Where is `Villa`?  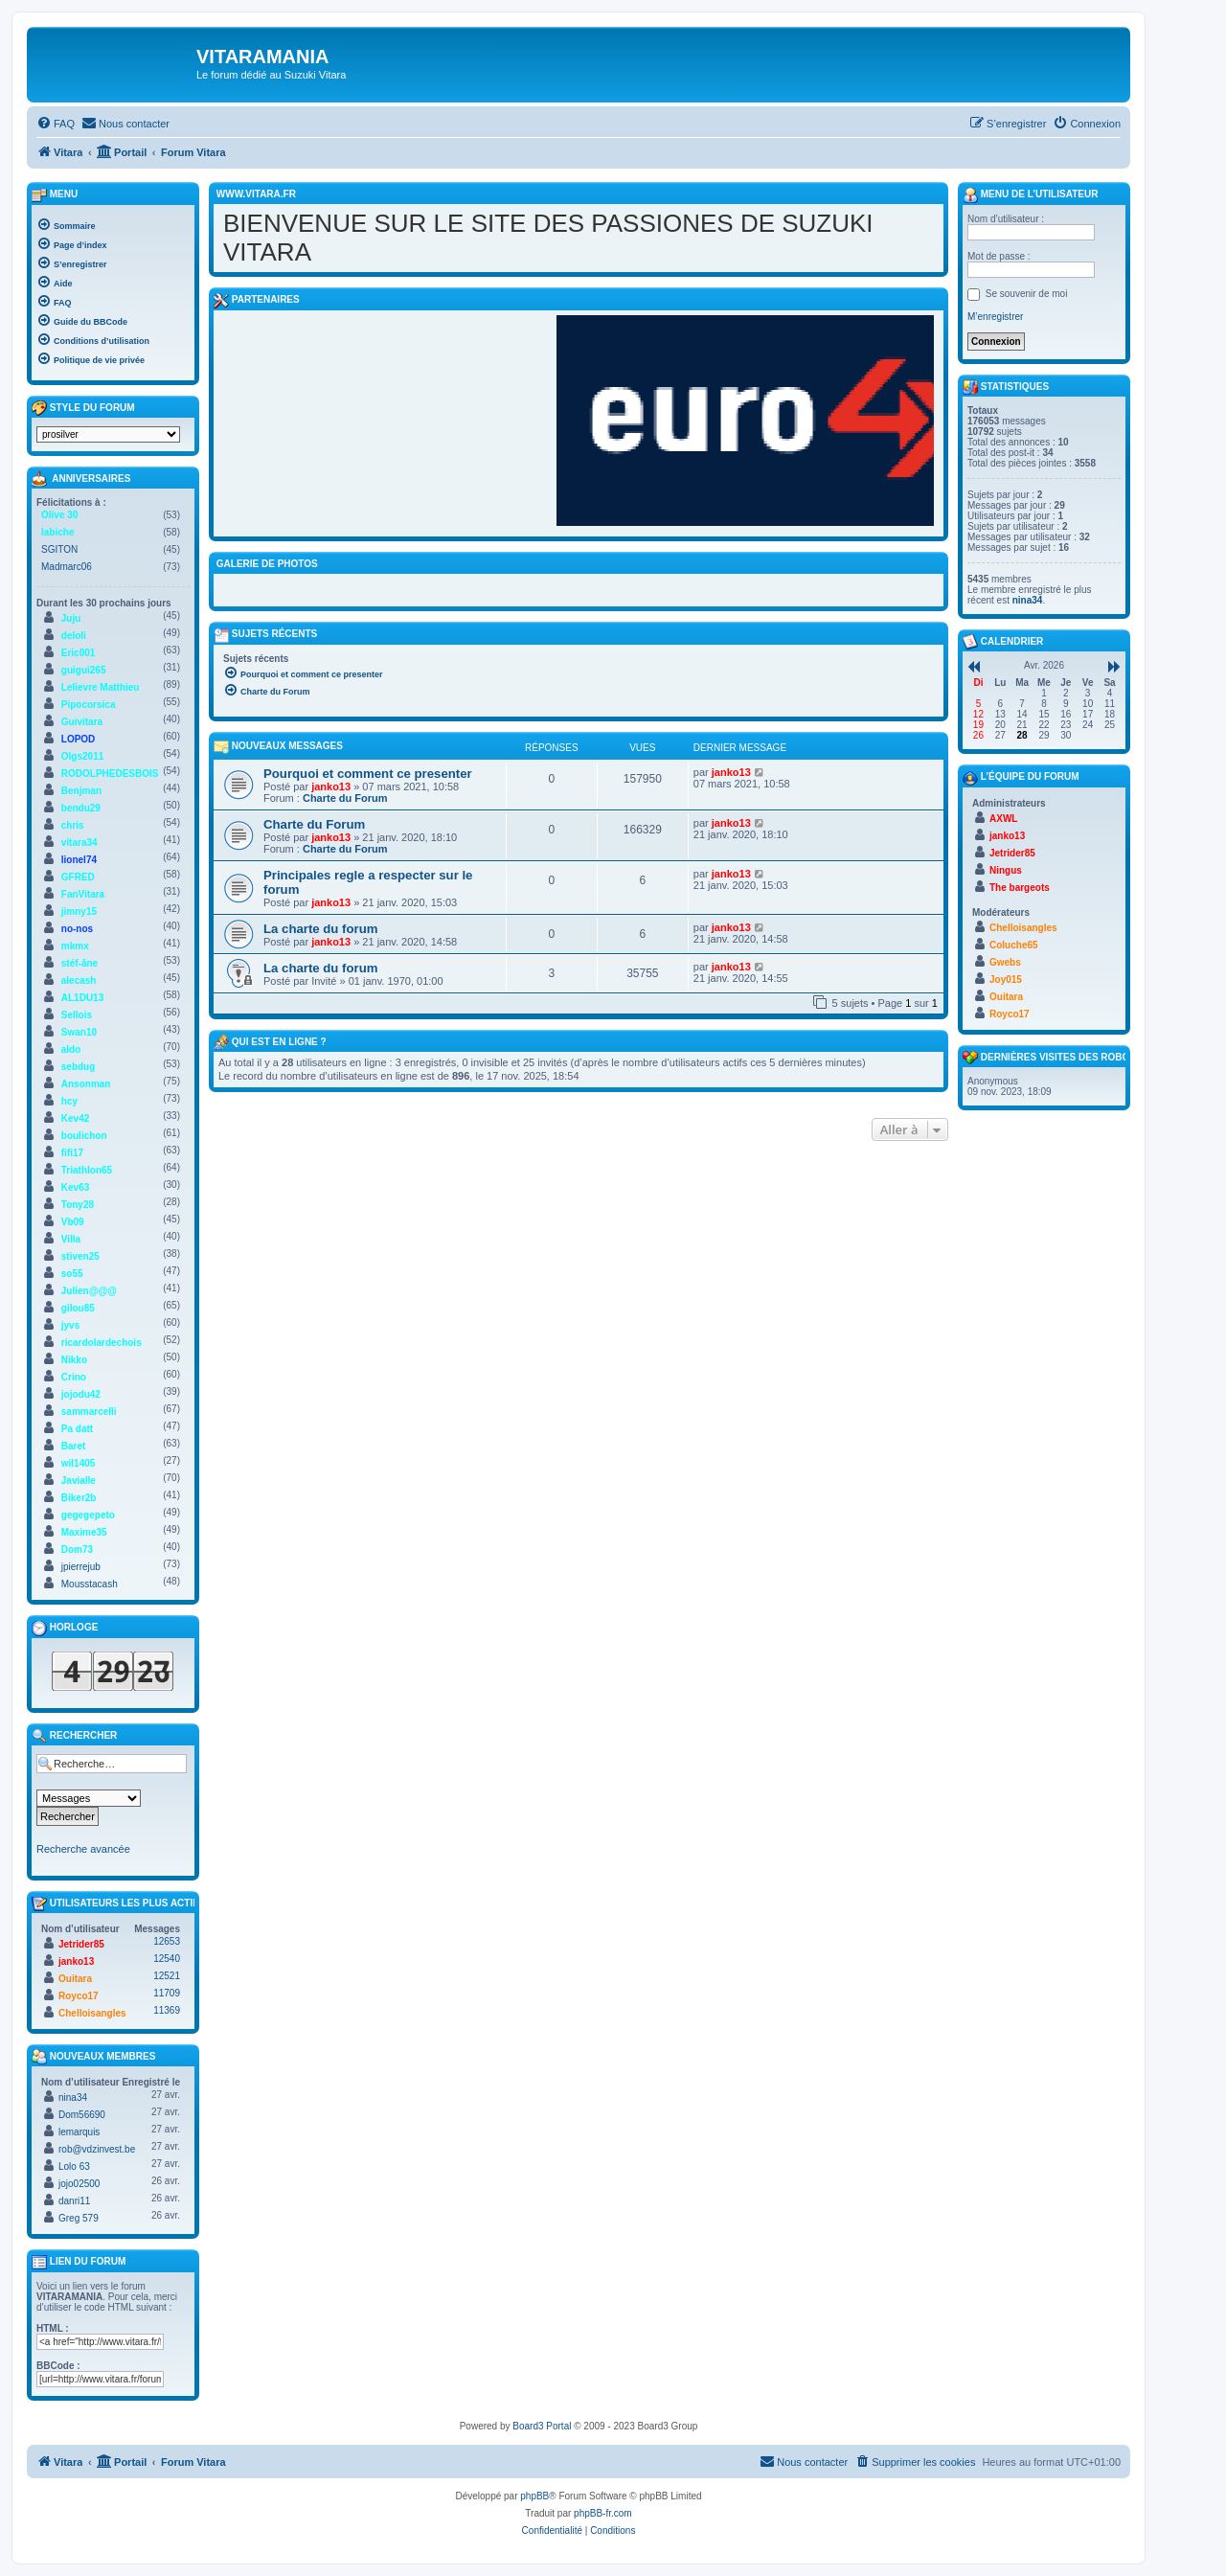
Villa is located at coordinates (70, 1239).